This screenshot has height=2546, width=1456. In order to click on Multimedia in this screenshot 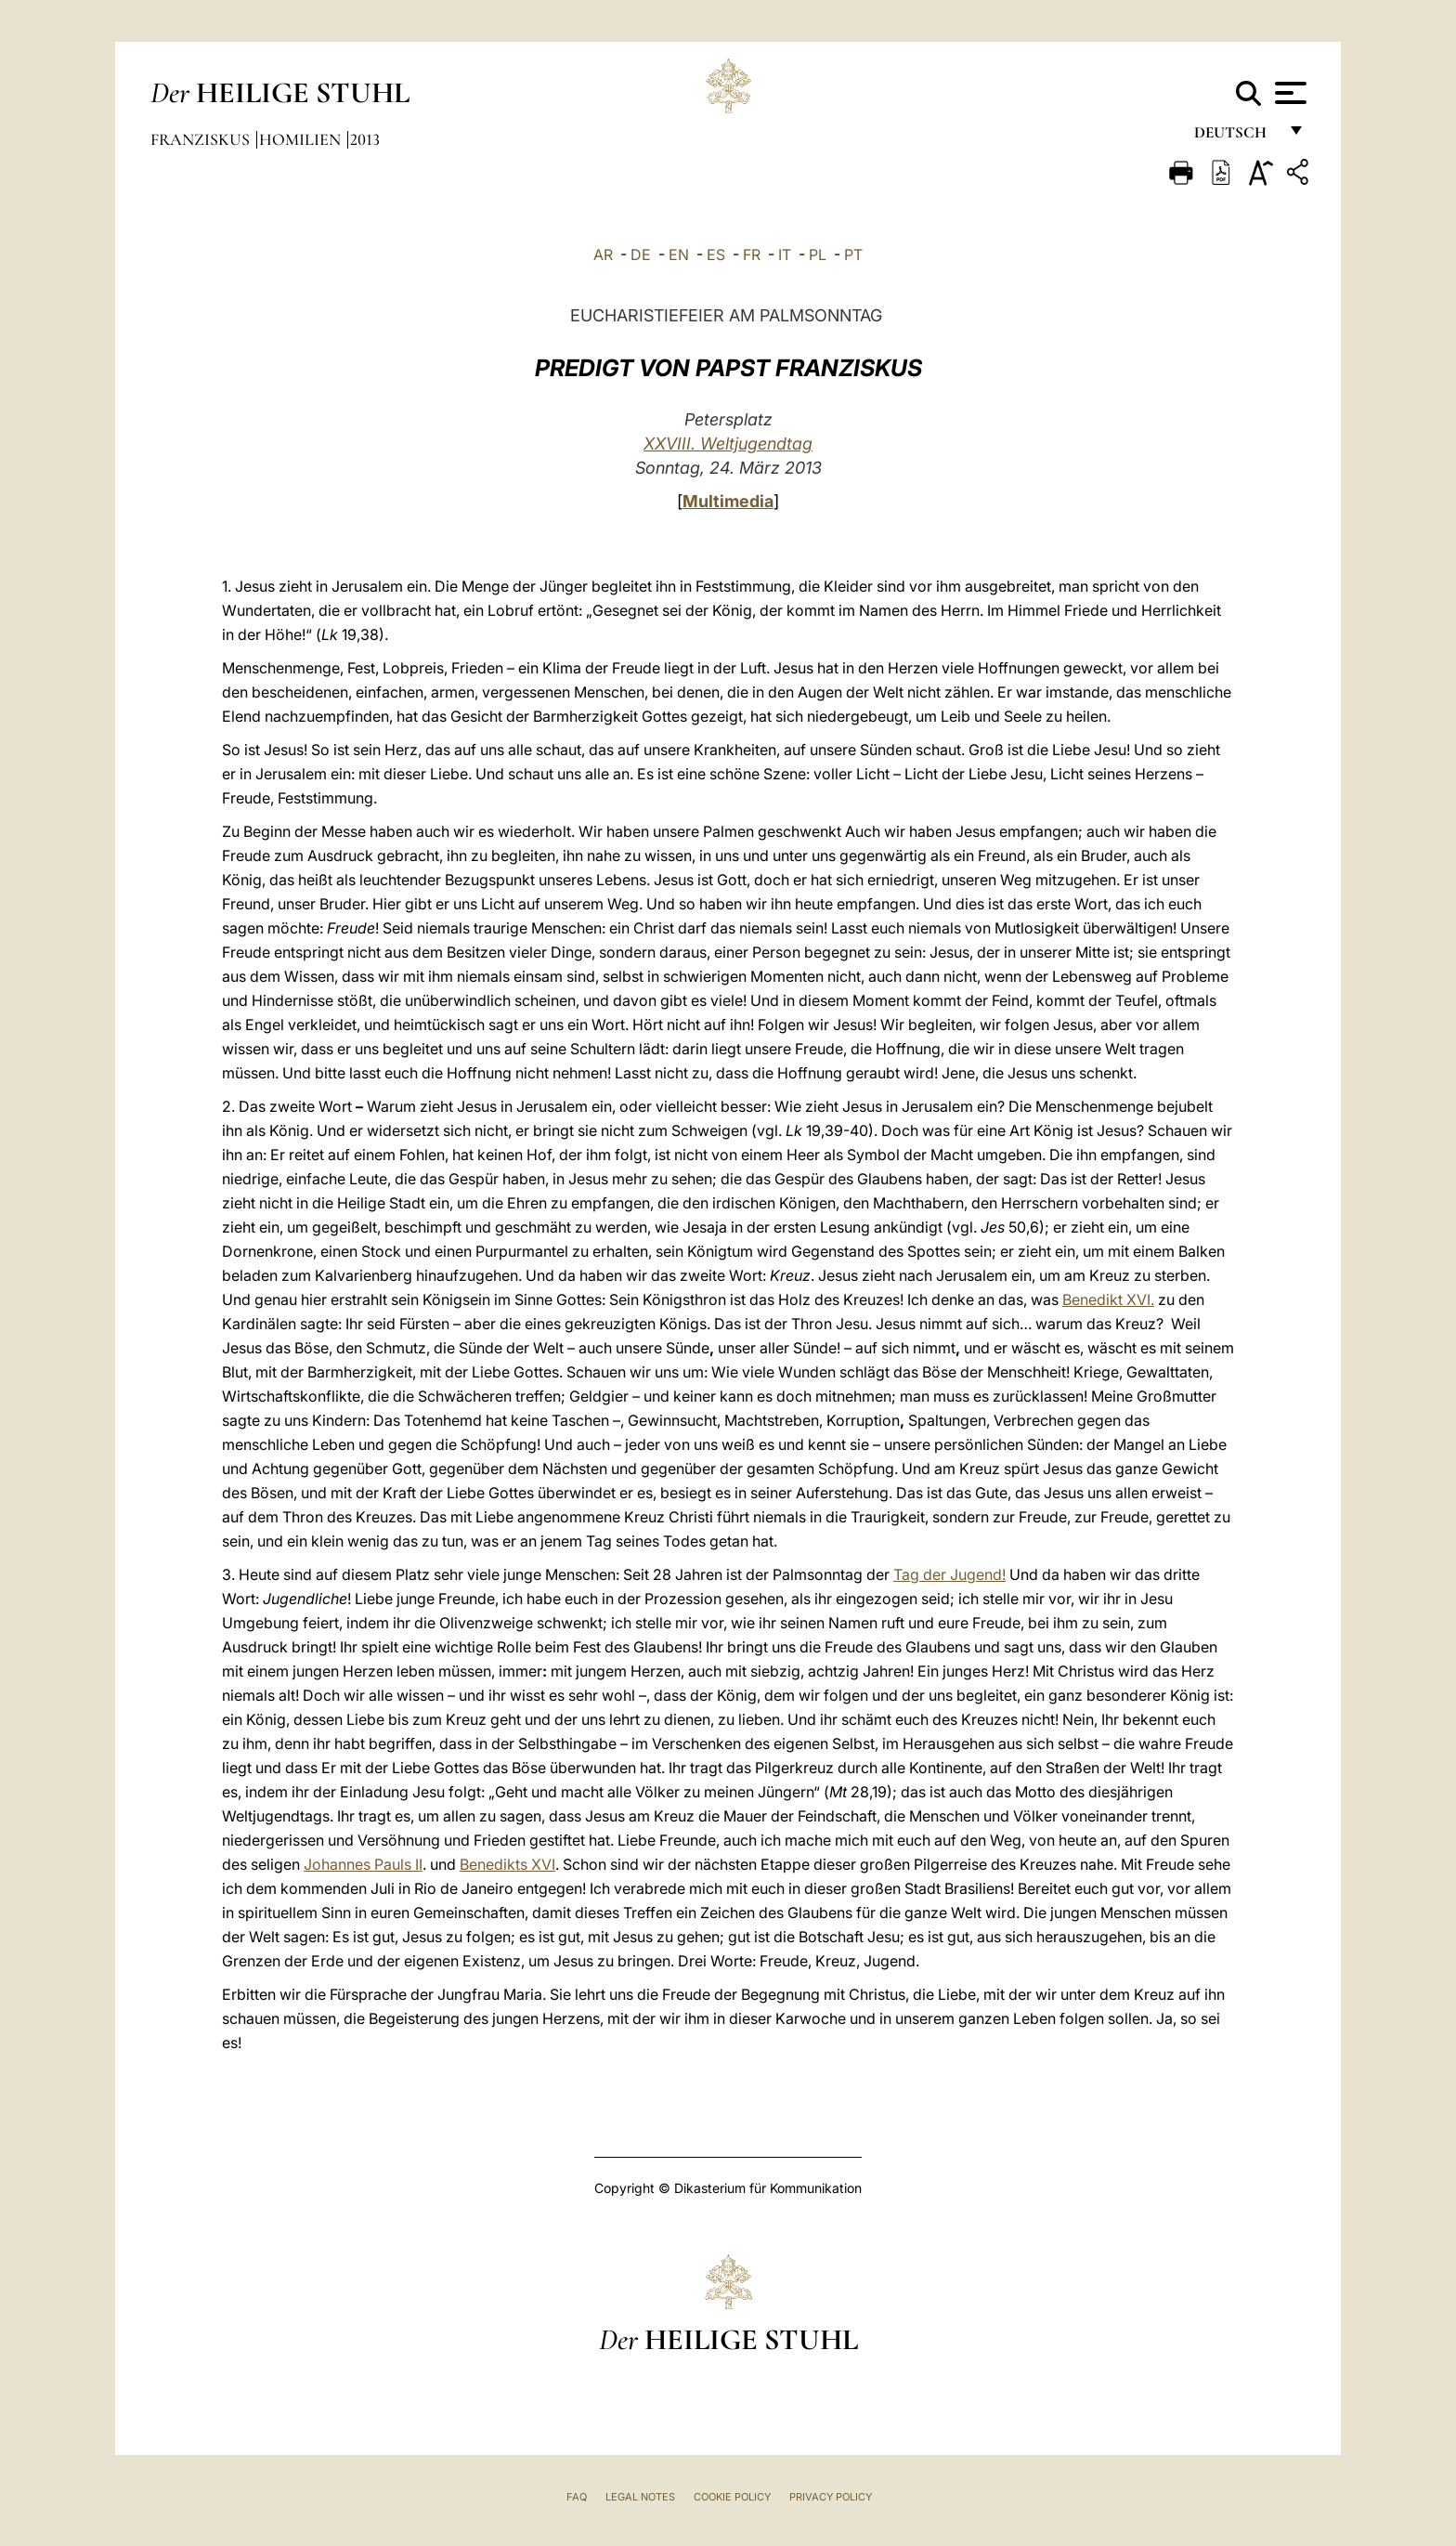, I will do `click(728, 501)`.